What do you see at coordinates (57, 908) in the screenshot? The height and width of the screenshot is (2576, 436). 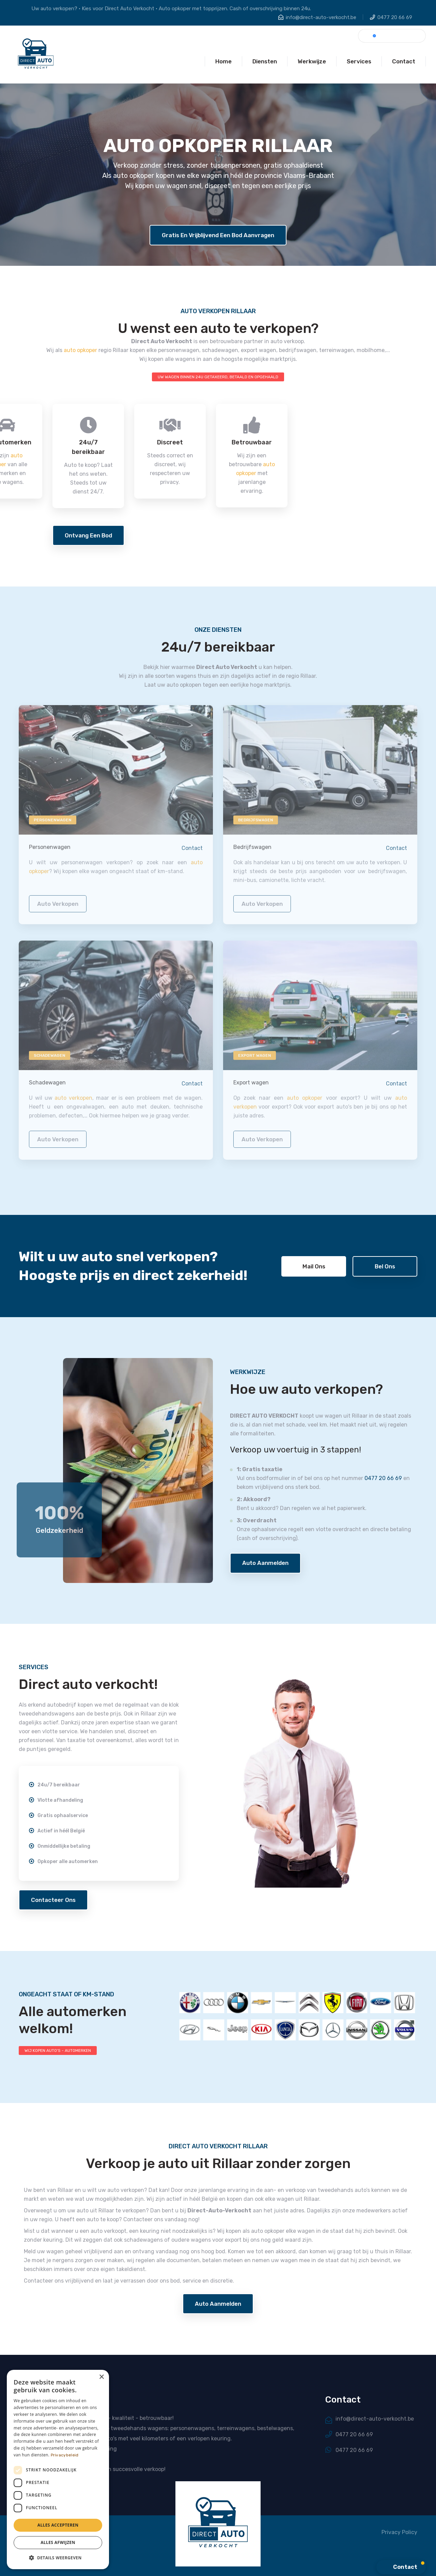 I see `auto verkopen` at bounding box center [57, 908].